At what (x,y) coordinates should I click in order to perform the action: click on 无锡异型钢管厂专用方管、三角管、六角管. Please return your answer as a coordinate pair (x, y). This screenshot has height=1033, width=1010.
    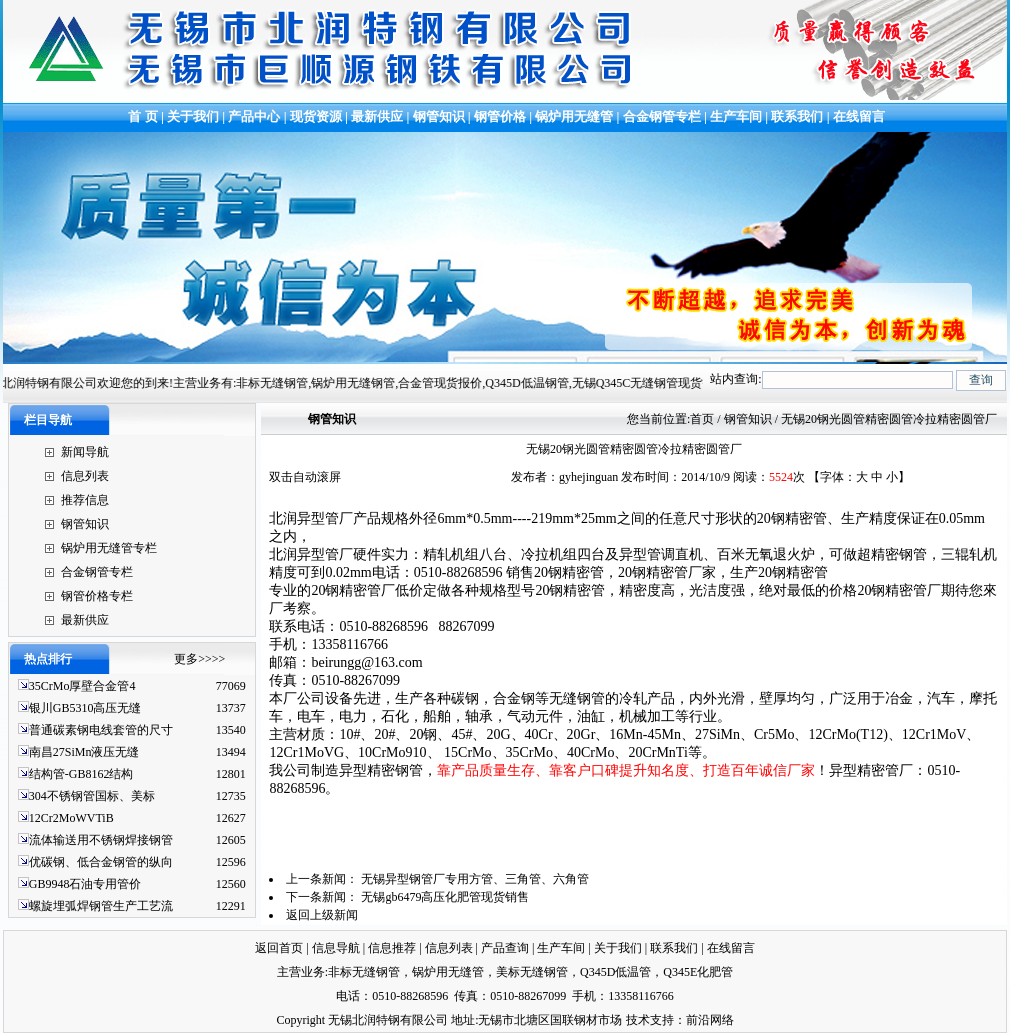
    Looking at the image, I should click on (475, 879).